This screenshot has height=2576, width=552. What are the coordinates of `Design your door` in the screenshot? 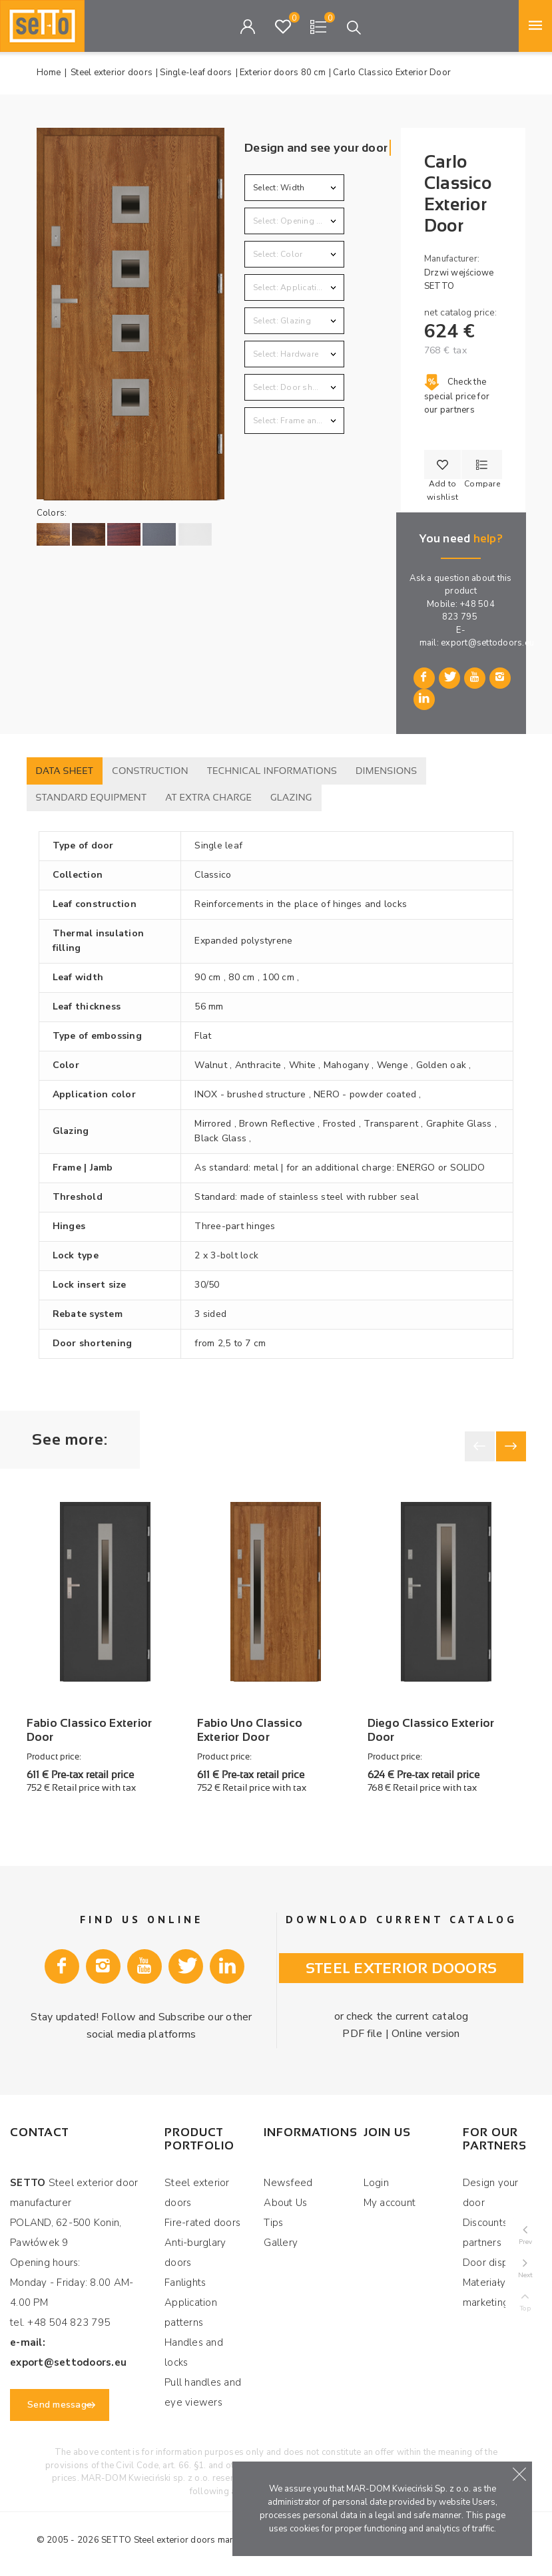 It's located at (491, 2192).